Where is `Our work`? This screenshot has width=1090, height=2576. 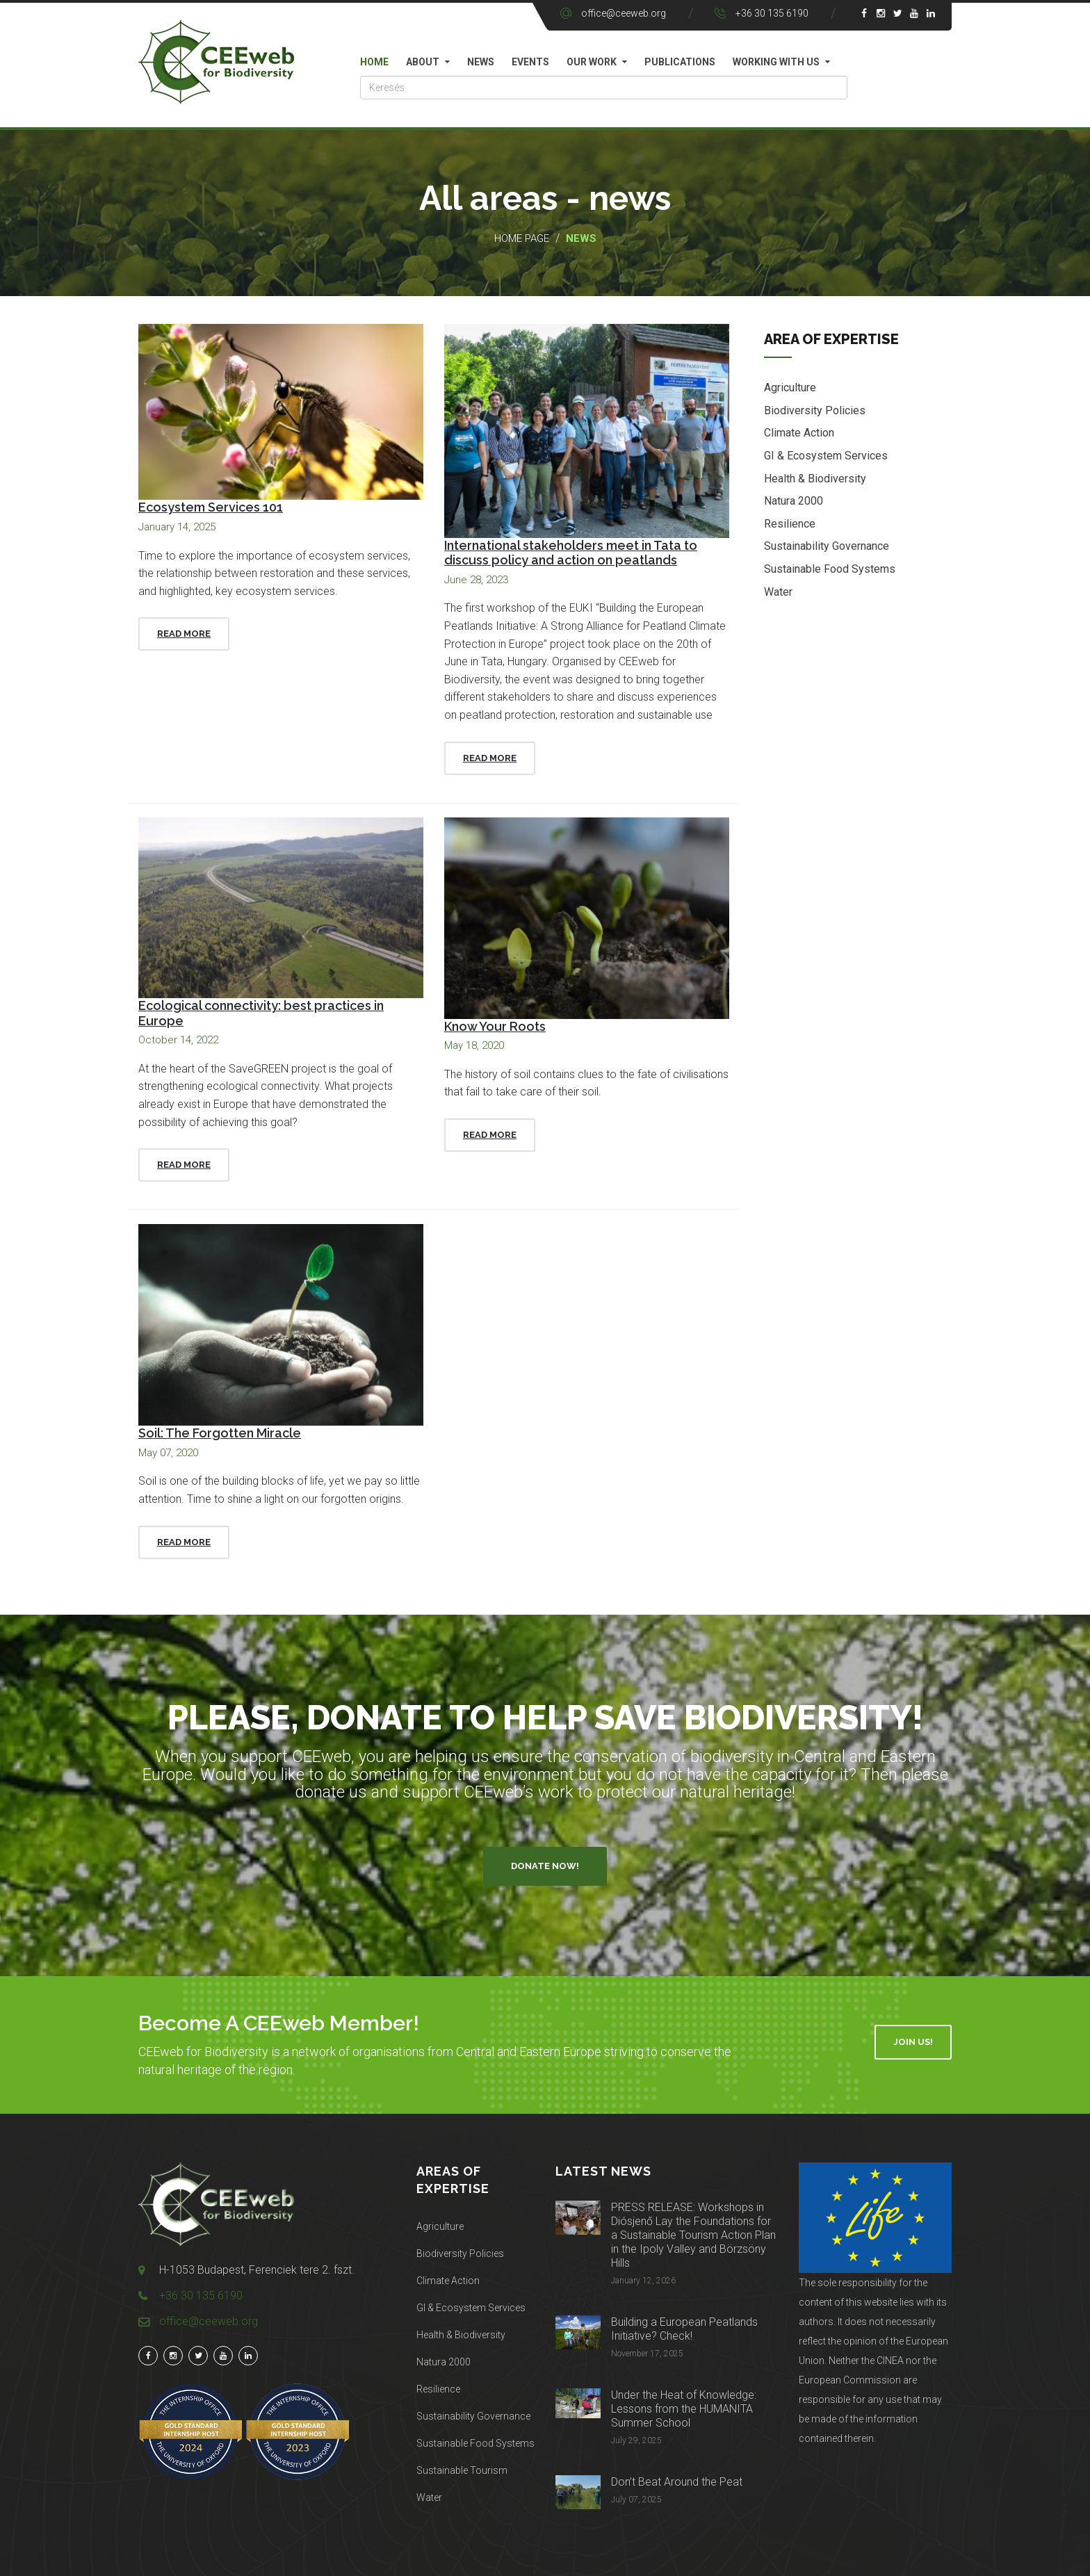
Our work is located at coordinates (592, 61).